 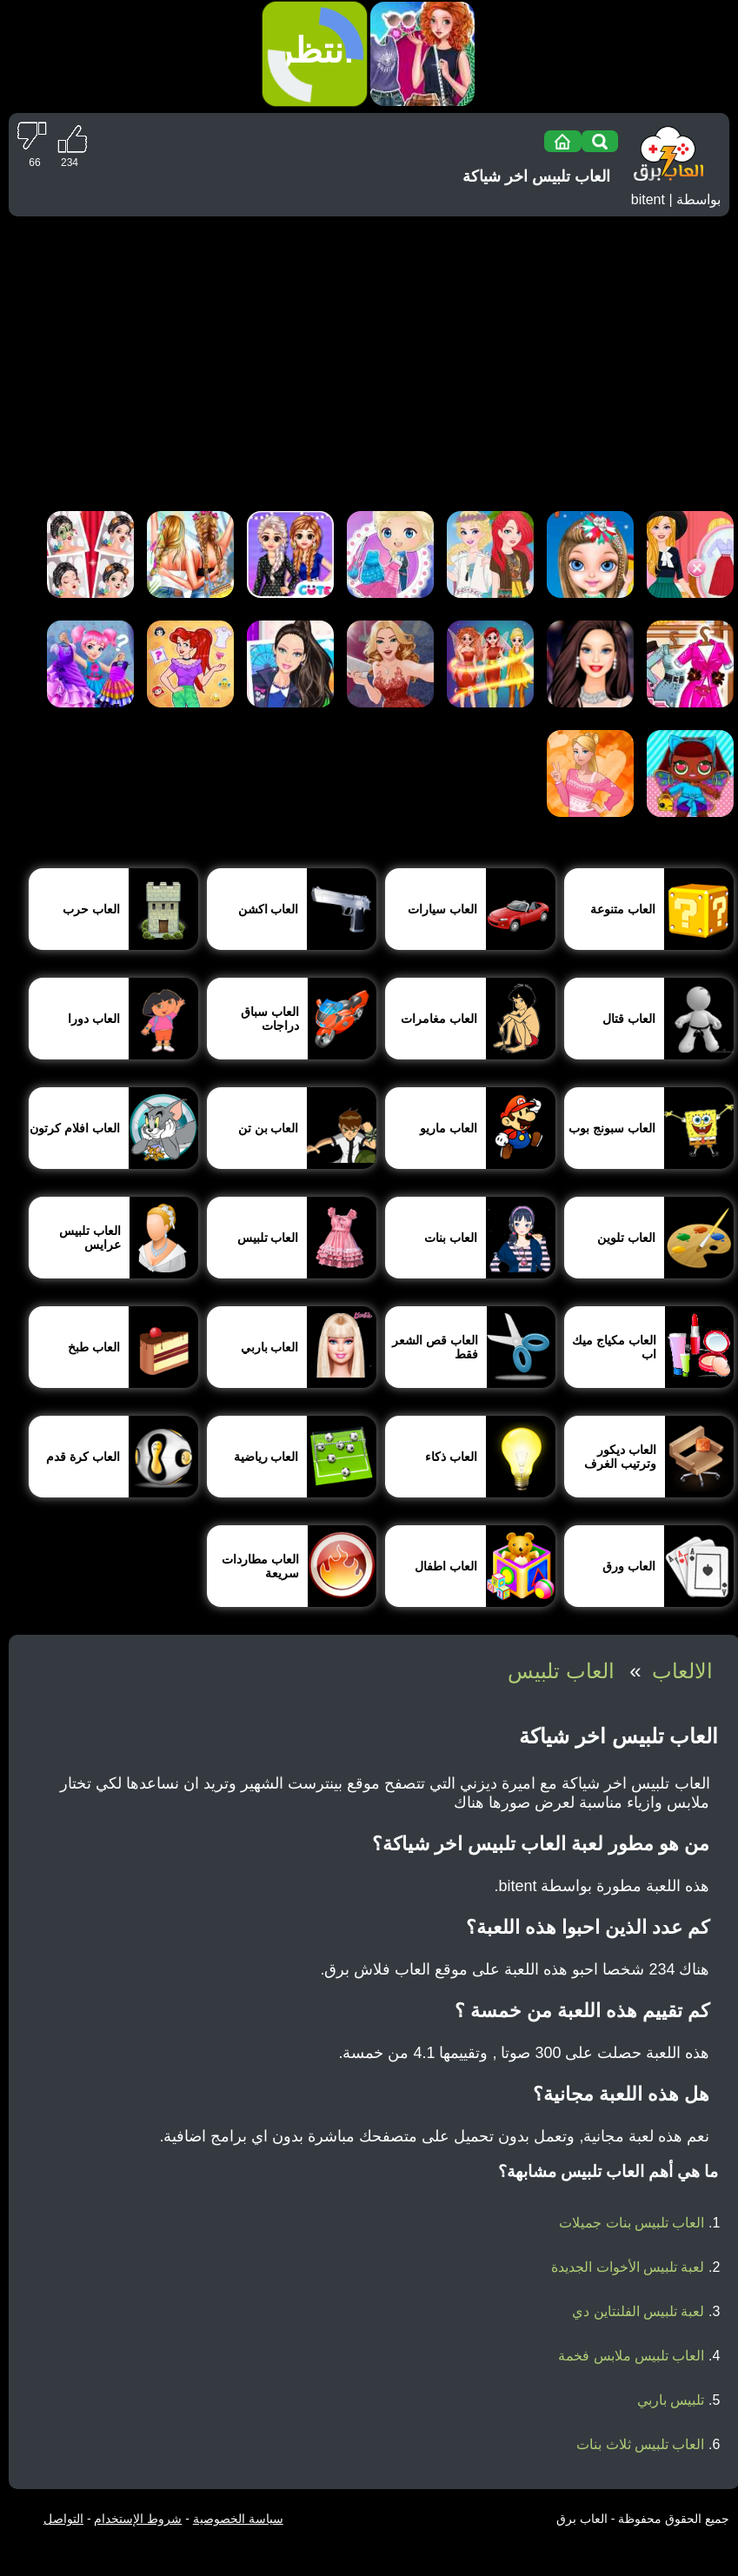 I want to click on العاب تلبيس, so click(x=561, y=1671).